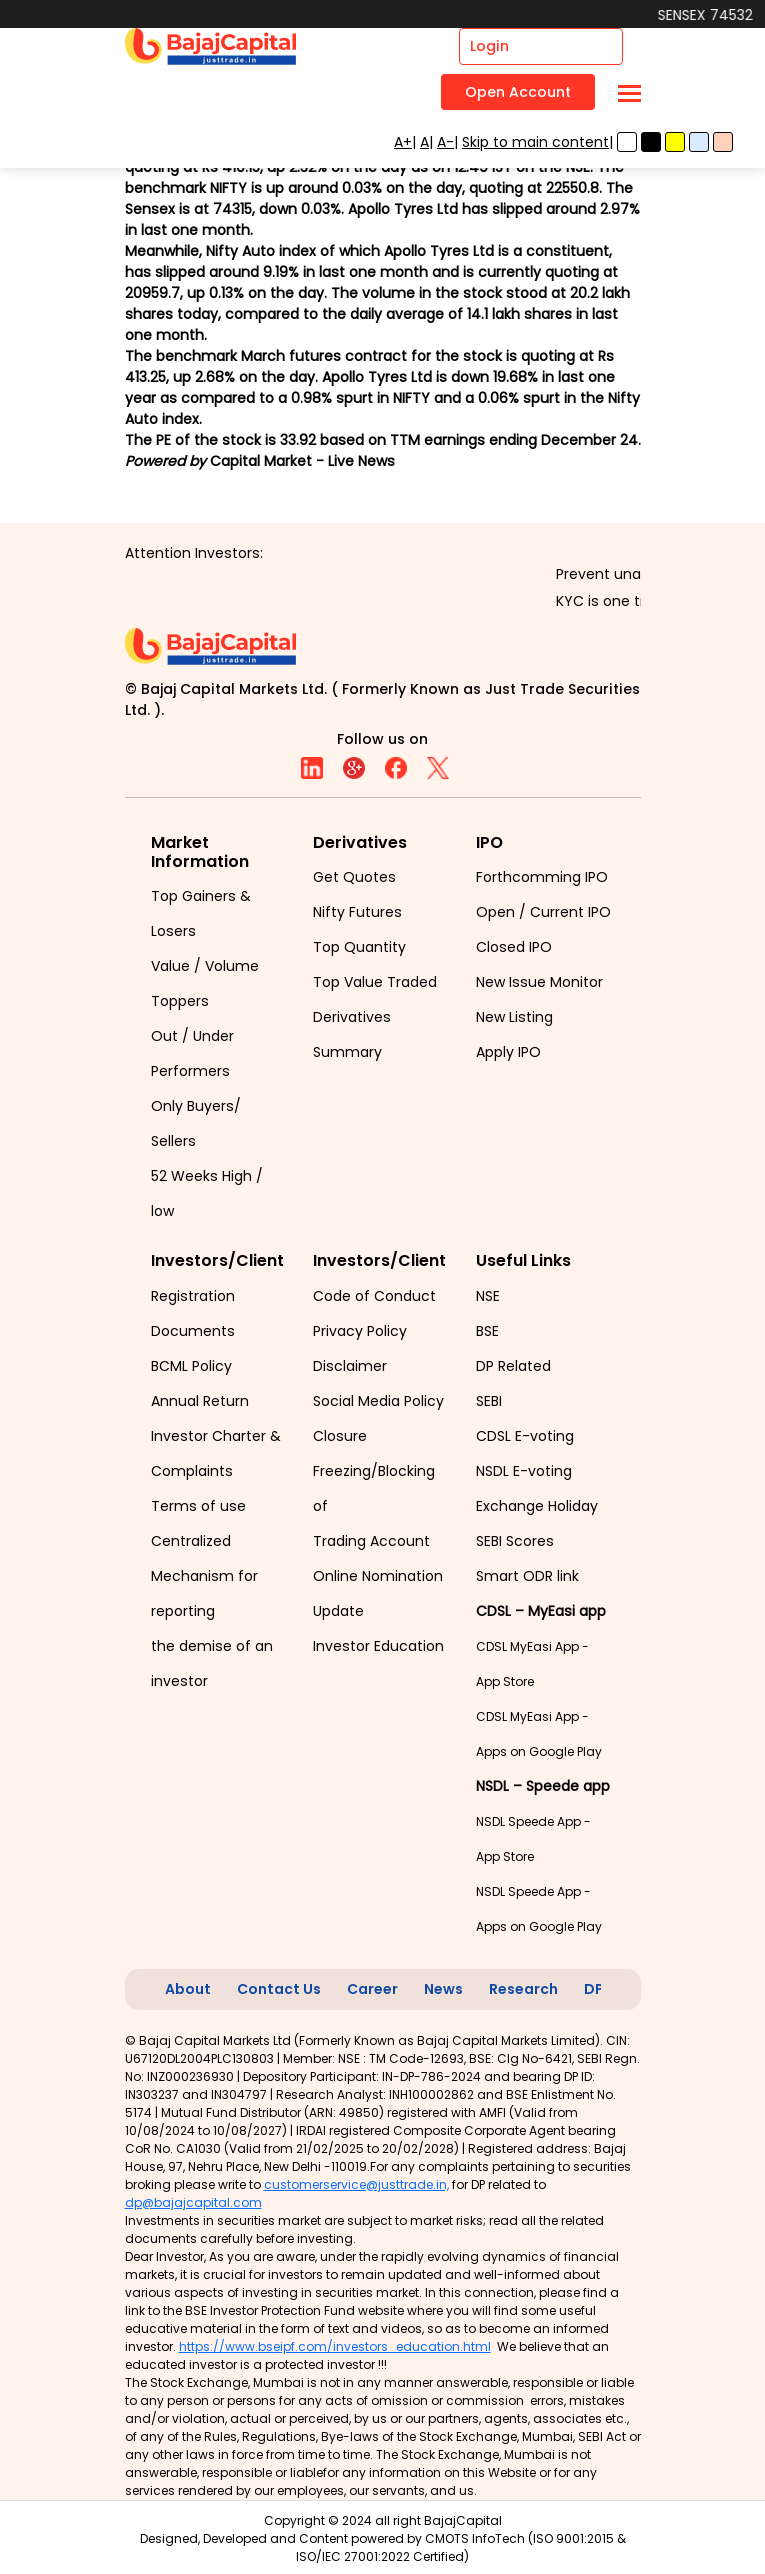  Describe the element at coordinates (212, 1611) in the screenshot. I see `Centralized Mechanism for reporting the demise of an investor` at that location.